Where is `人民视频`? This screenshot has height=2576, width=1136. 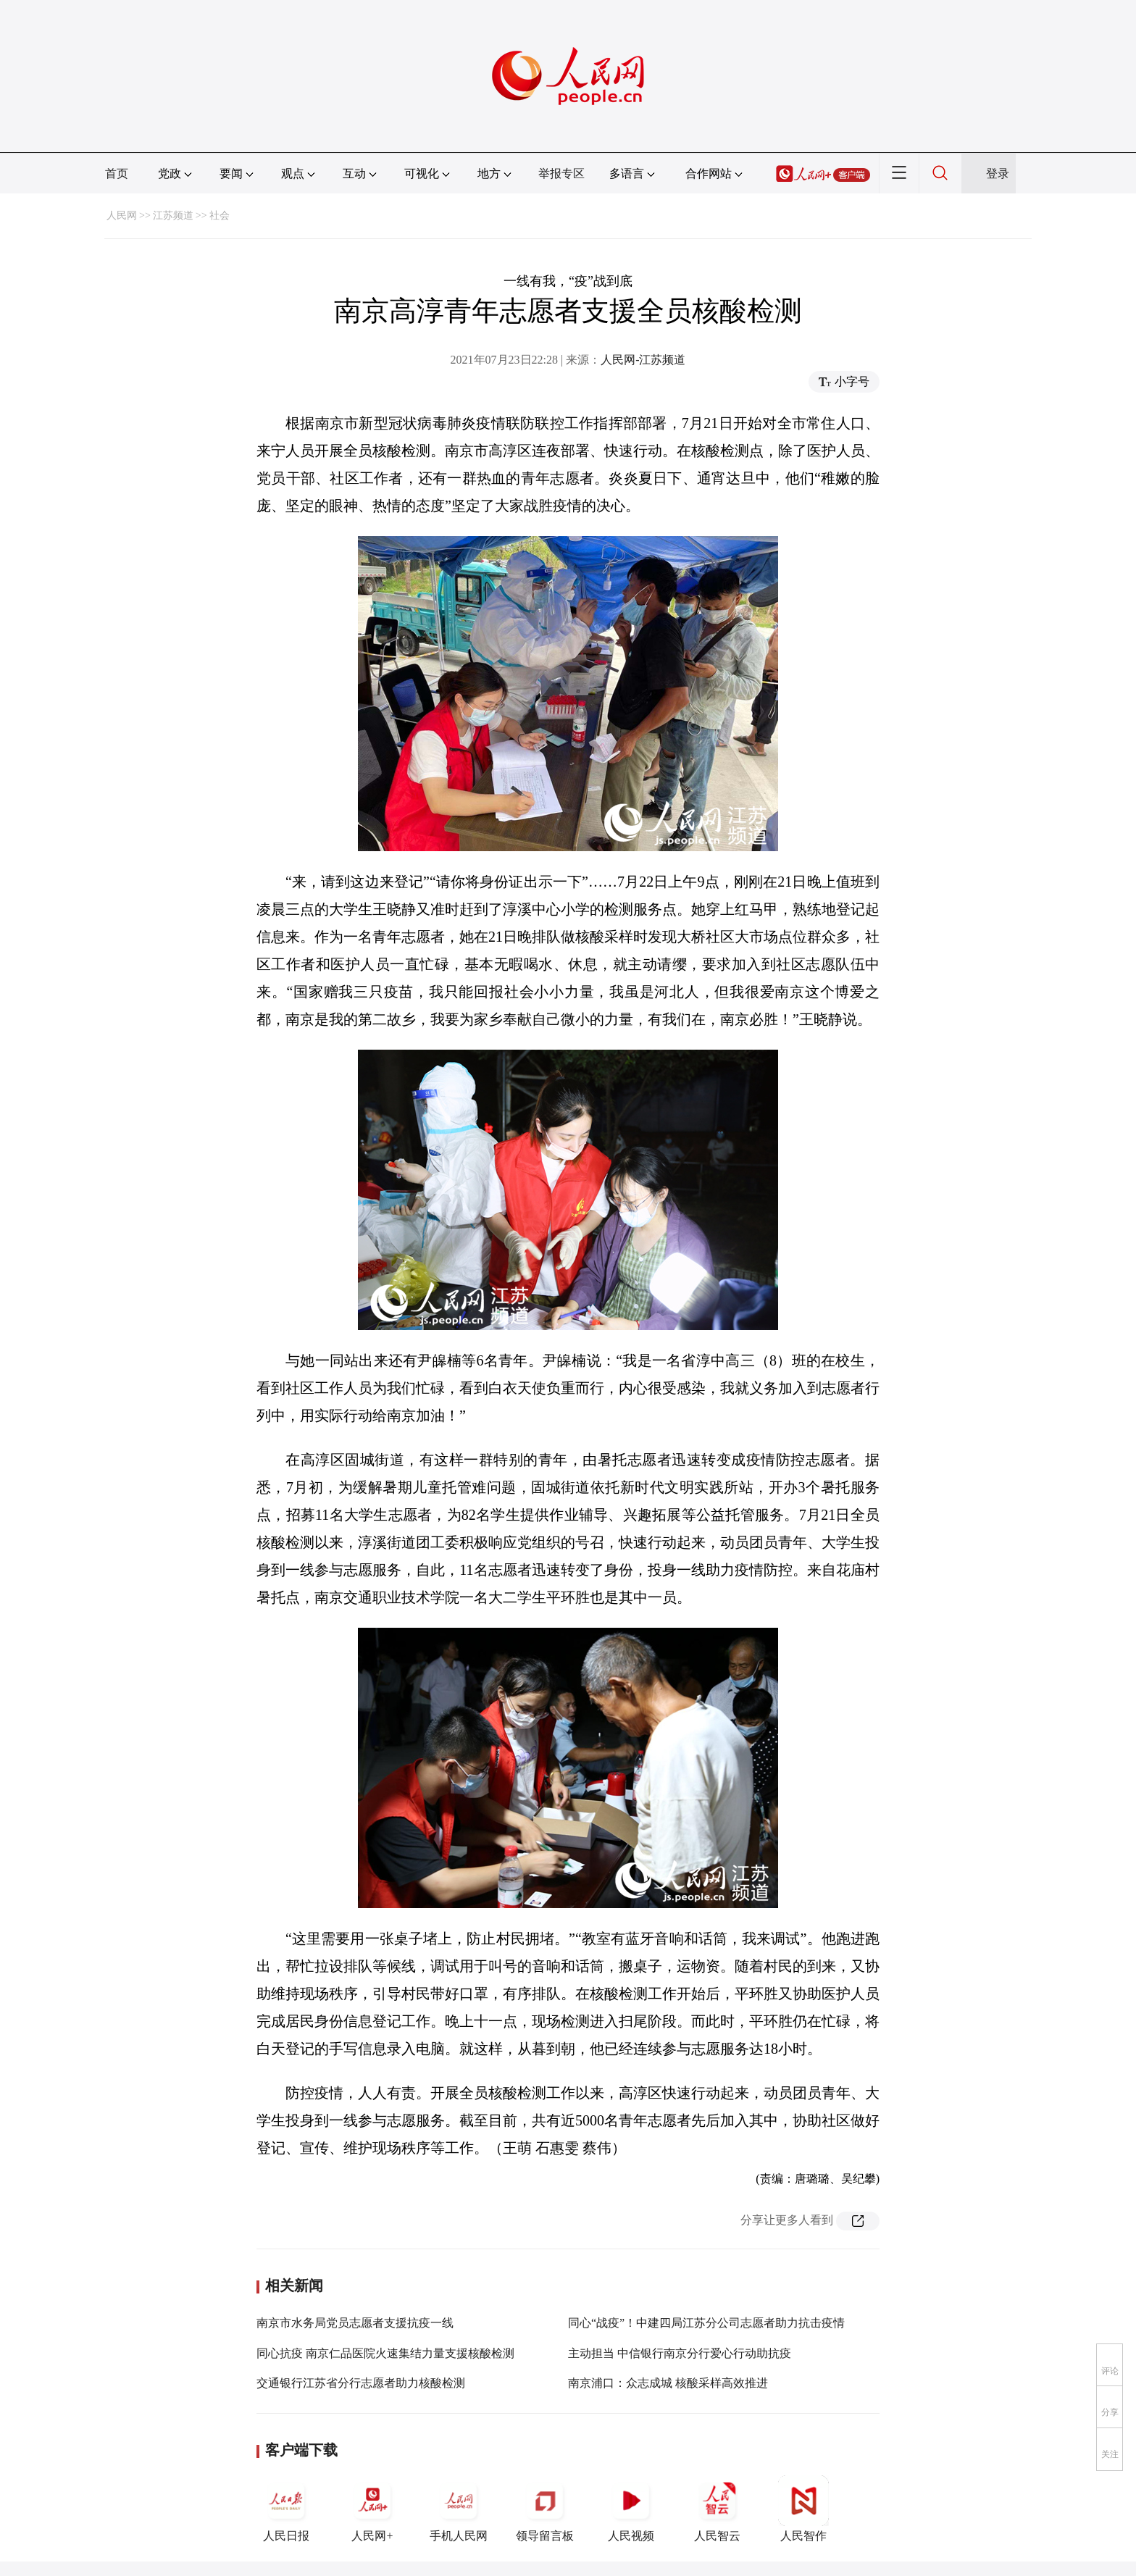 人民视频 is located at coordinates (631, 2508).